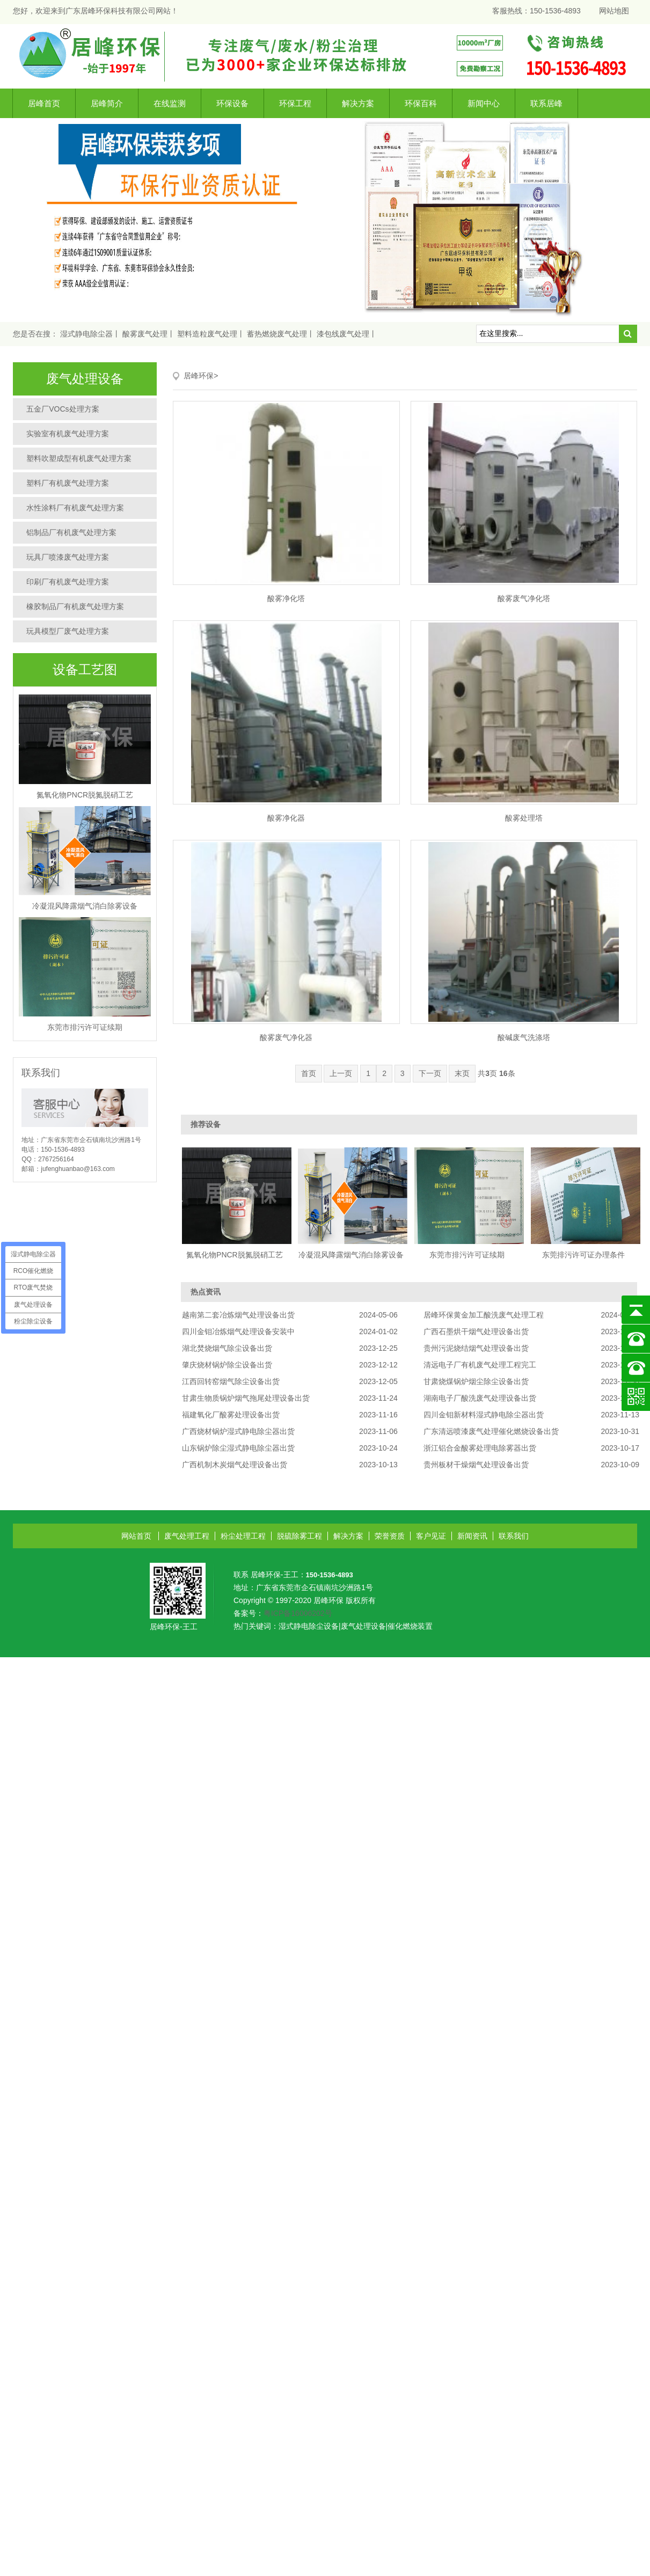  Describe the element at coordinates (614, 10) in the screenshot. I see `网站地图` at that location.